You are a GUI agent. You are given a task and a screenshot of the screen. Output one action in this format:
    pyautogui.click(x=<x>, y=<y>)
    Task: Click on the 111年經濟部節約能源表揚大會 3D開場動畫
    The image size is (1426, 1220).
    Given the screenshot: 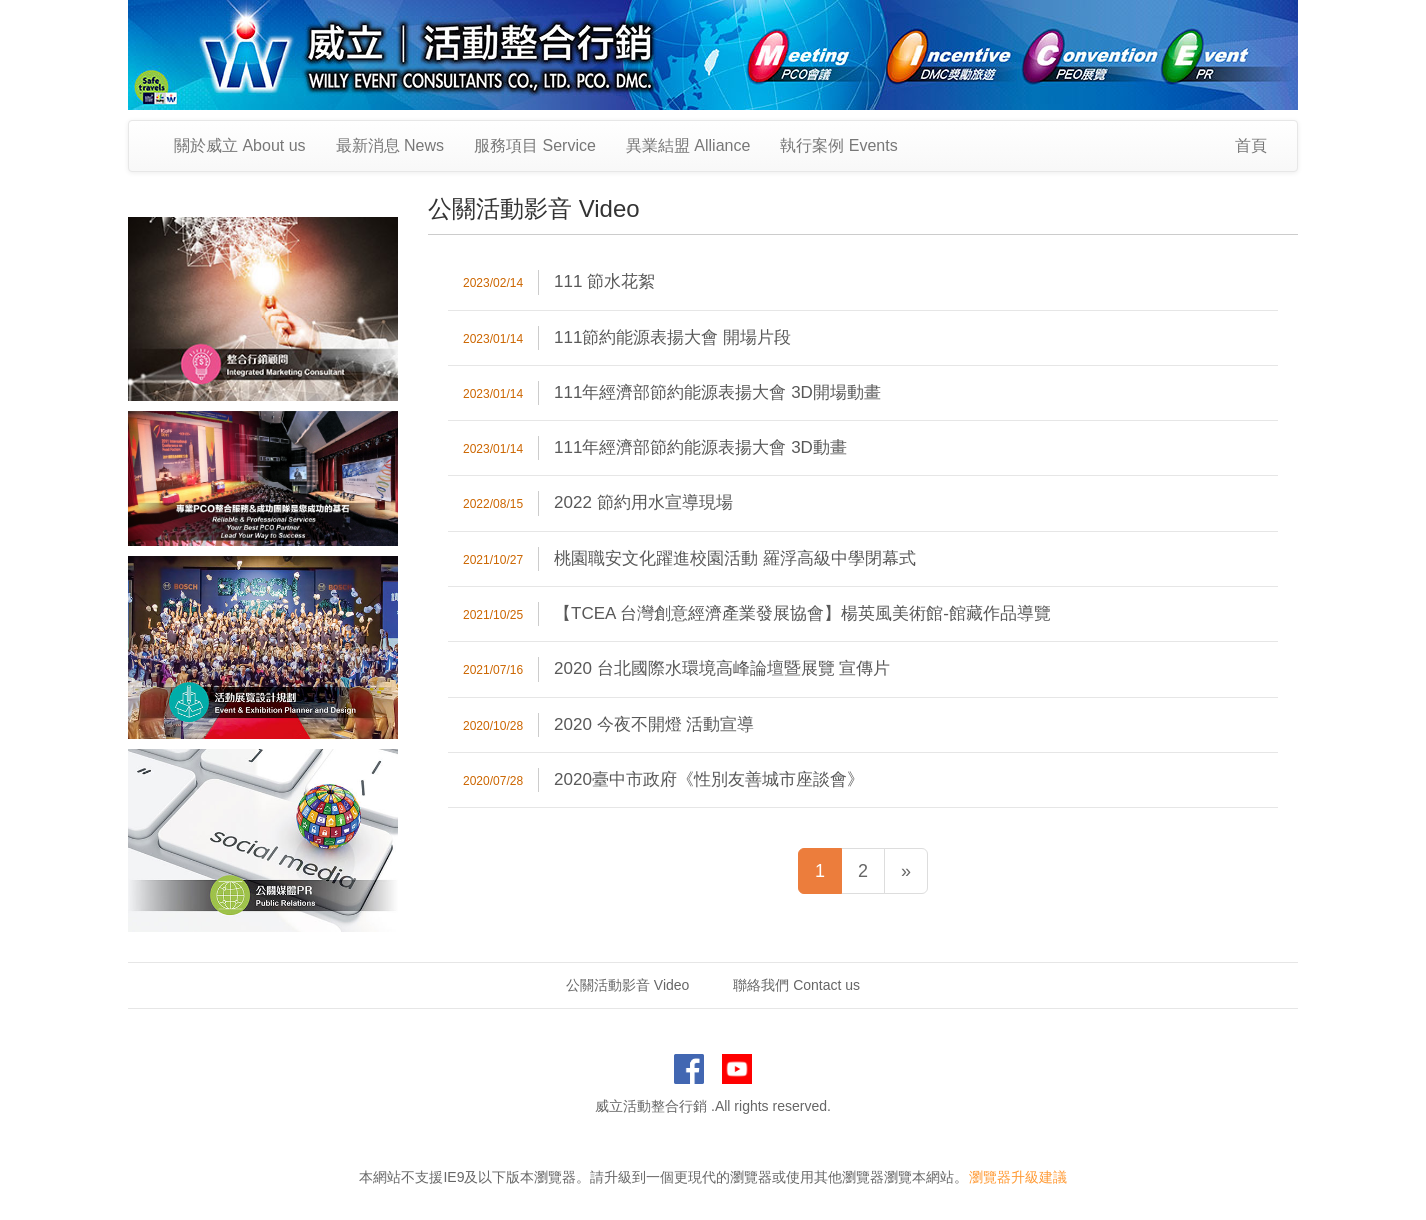 What is the action you would take?
    pyautogui.click(x=717, y=392)
    